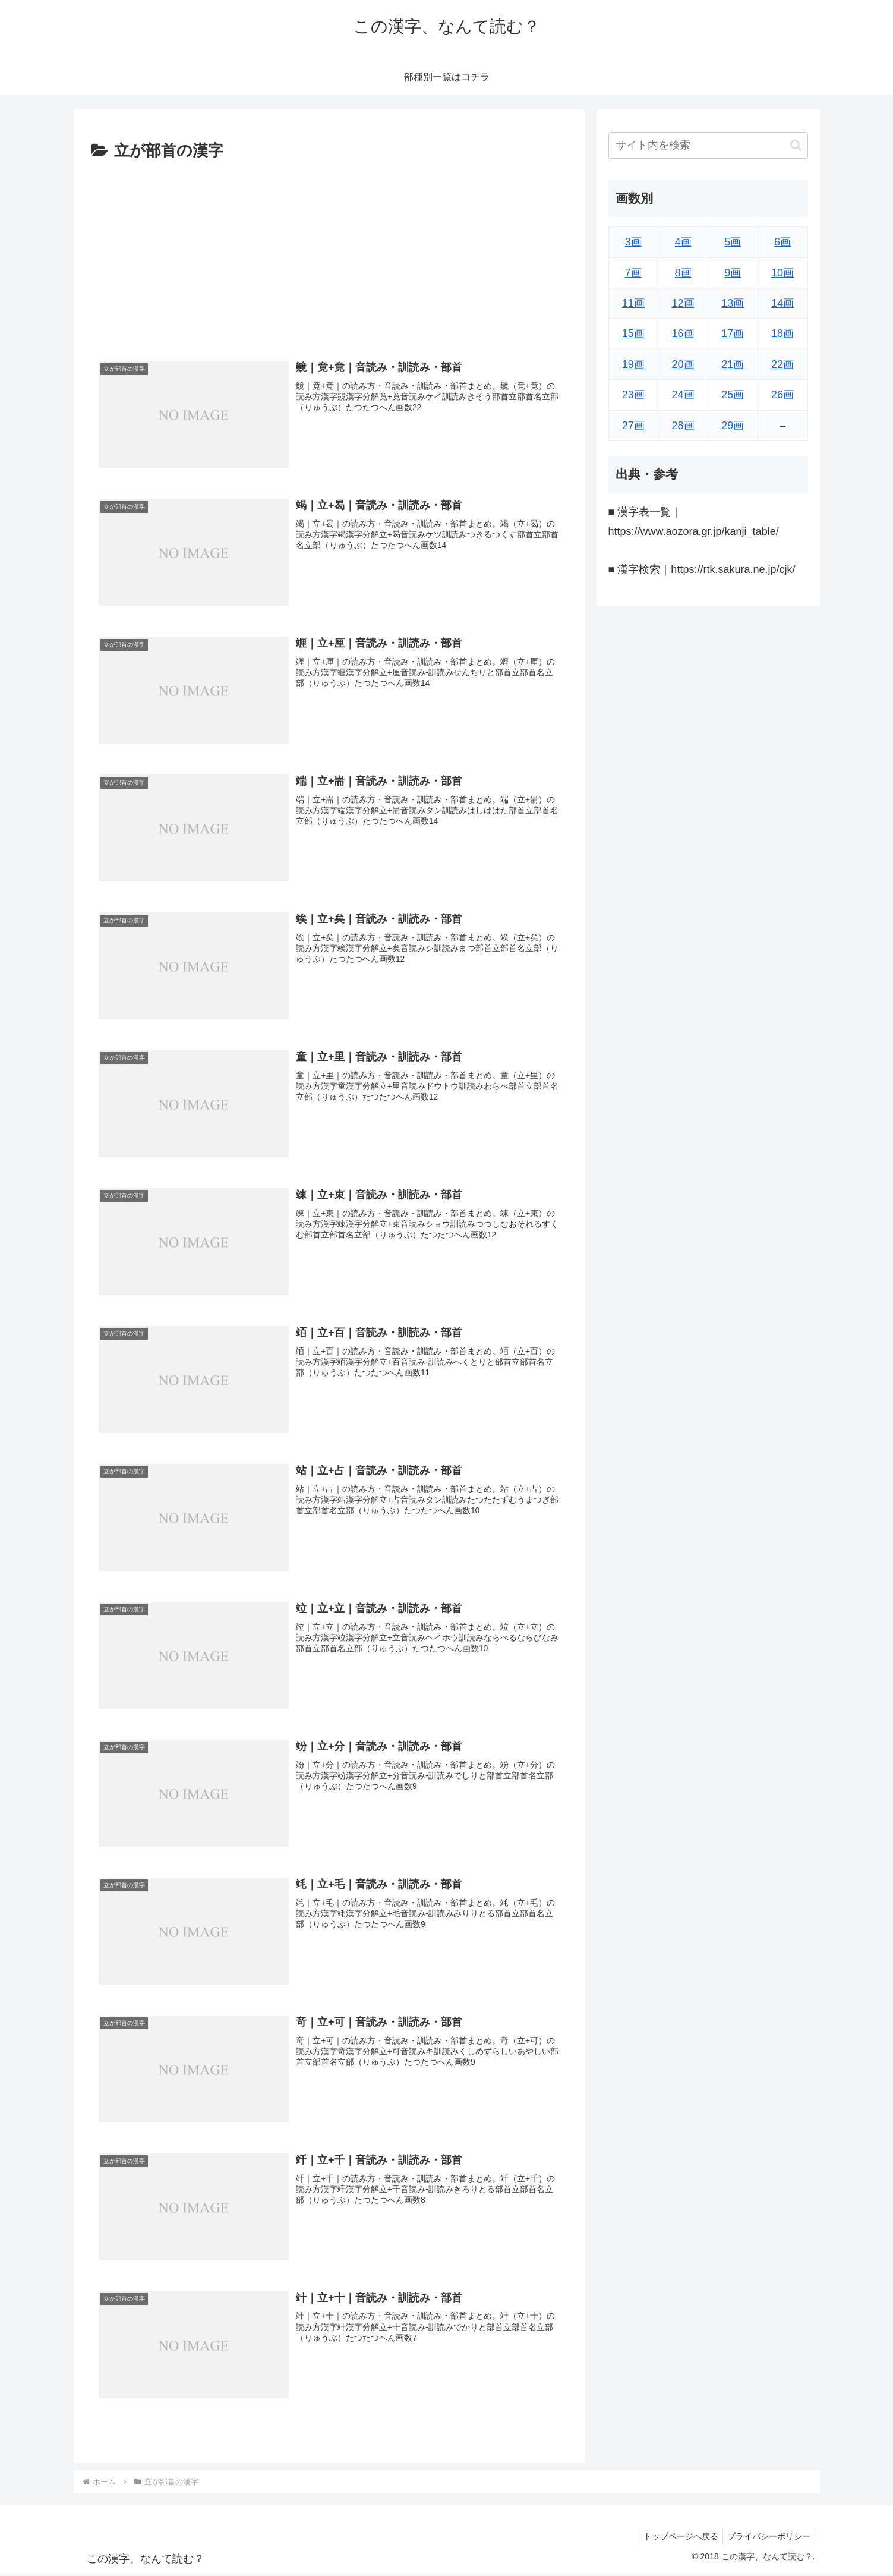  What do you see at coordinates (633, 364) in the screenshot?
I see `19画` at bounding box center [633, 364].